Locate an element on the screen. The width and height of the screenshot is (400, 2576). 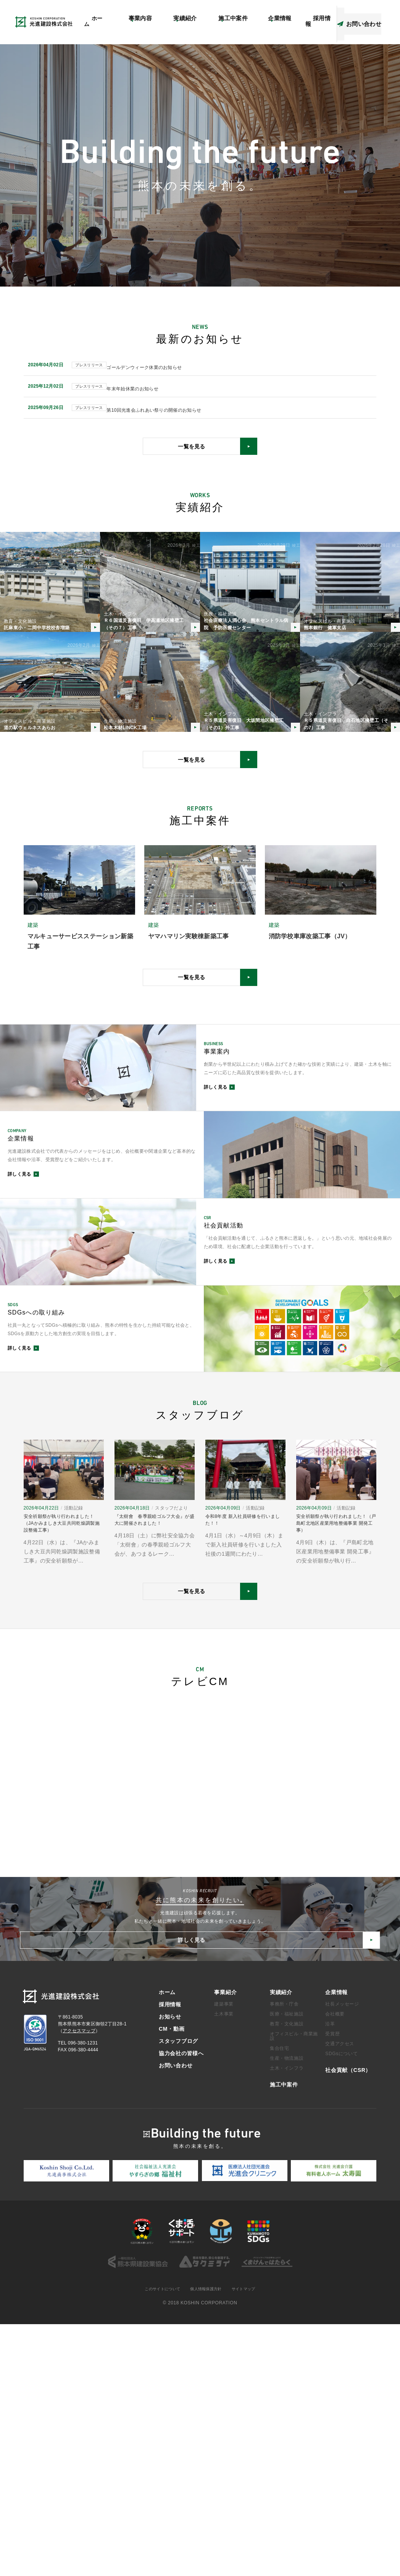
施工中案件 is located at coordinates (284, 2336).